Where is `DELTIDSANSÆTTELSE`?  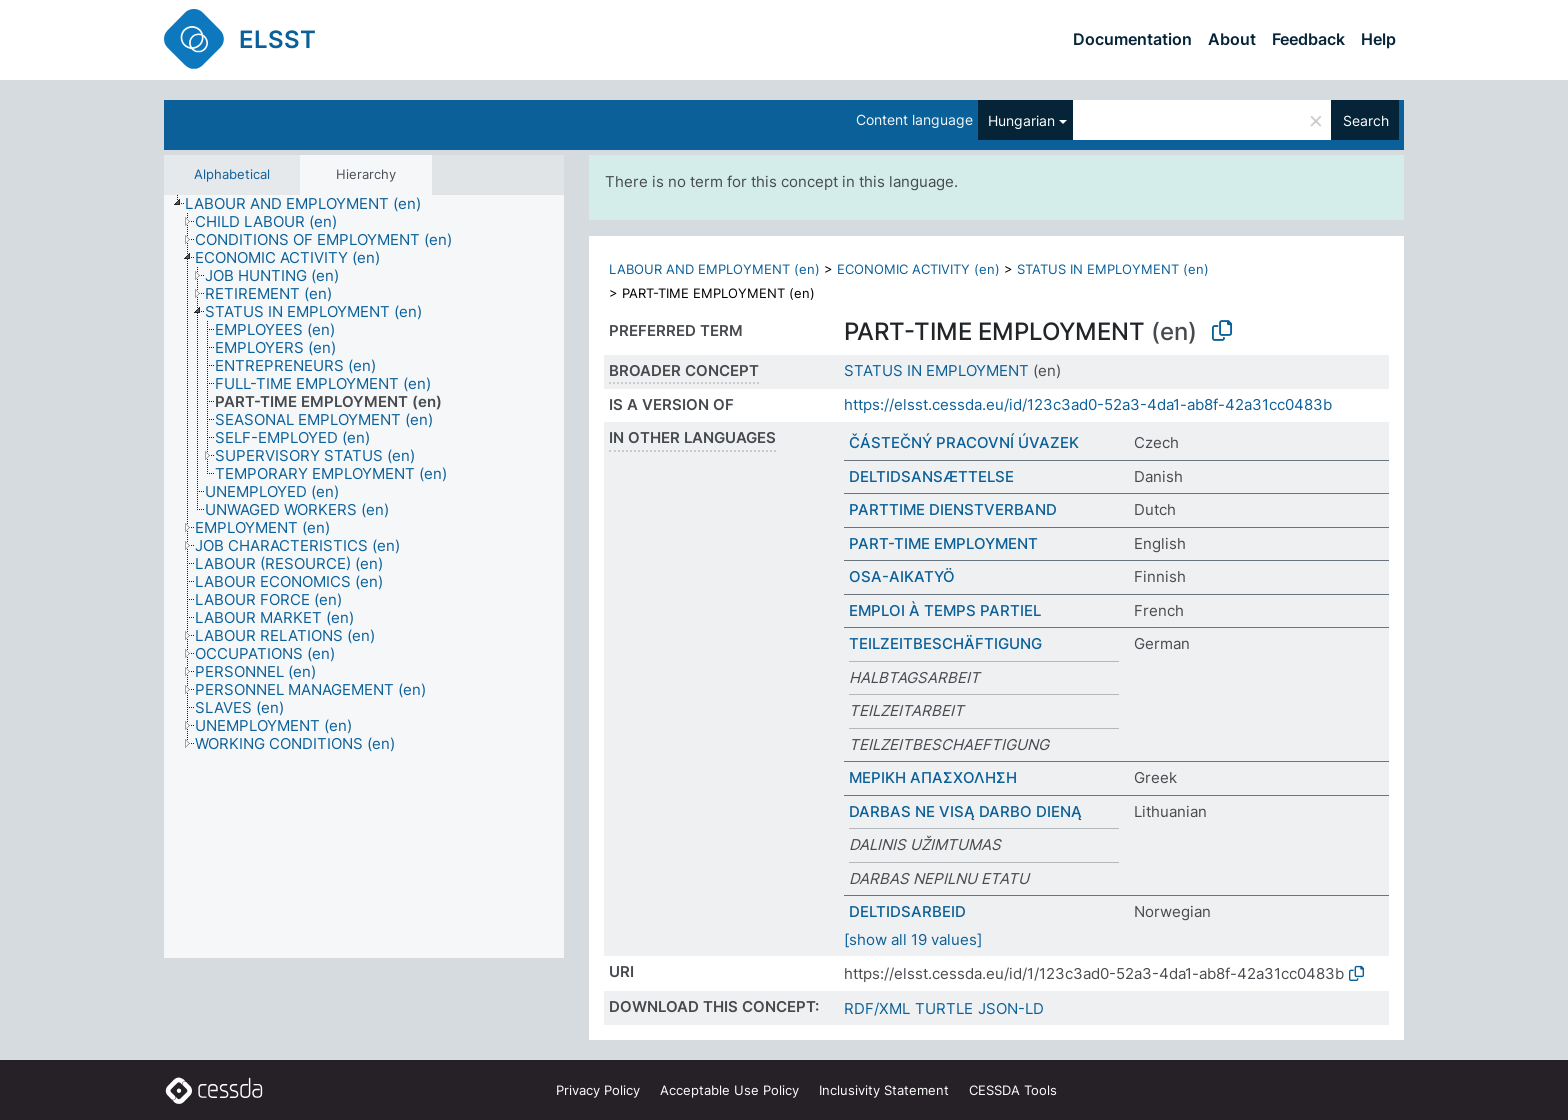 DELTIDSANSÆTTELSE is located at coordinates (931, 476).